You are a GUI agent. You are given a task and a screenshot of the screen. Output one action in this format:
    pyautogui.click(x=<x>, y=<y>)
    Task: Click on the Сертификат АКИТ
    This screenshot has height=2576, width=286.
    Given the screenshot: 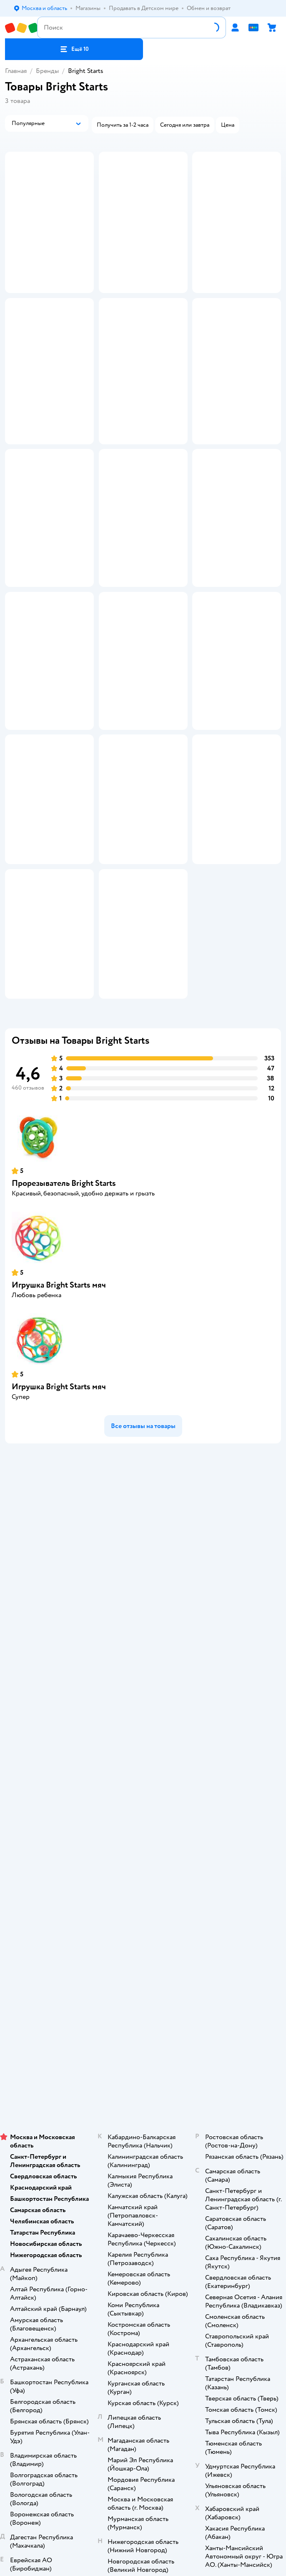 What is the action you would take?
    pyautogui.click(x=143, y=1804)
    